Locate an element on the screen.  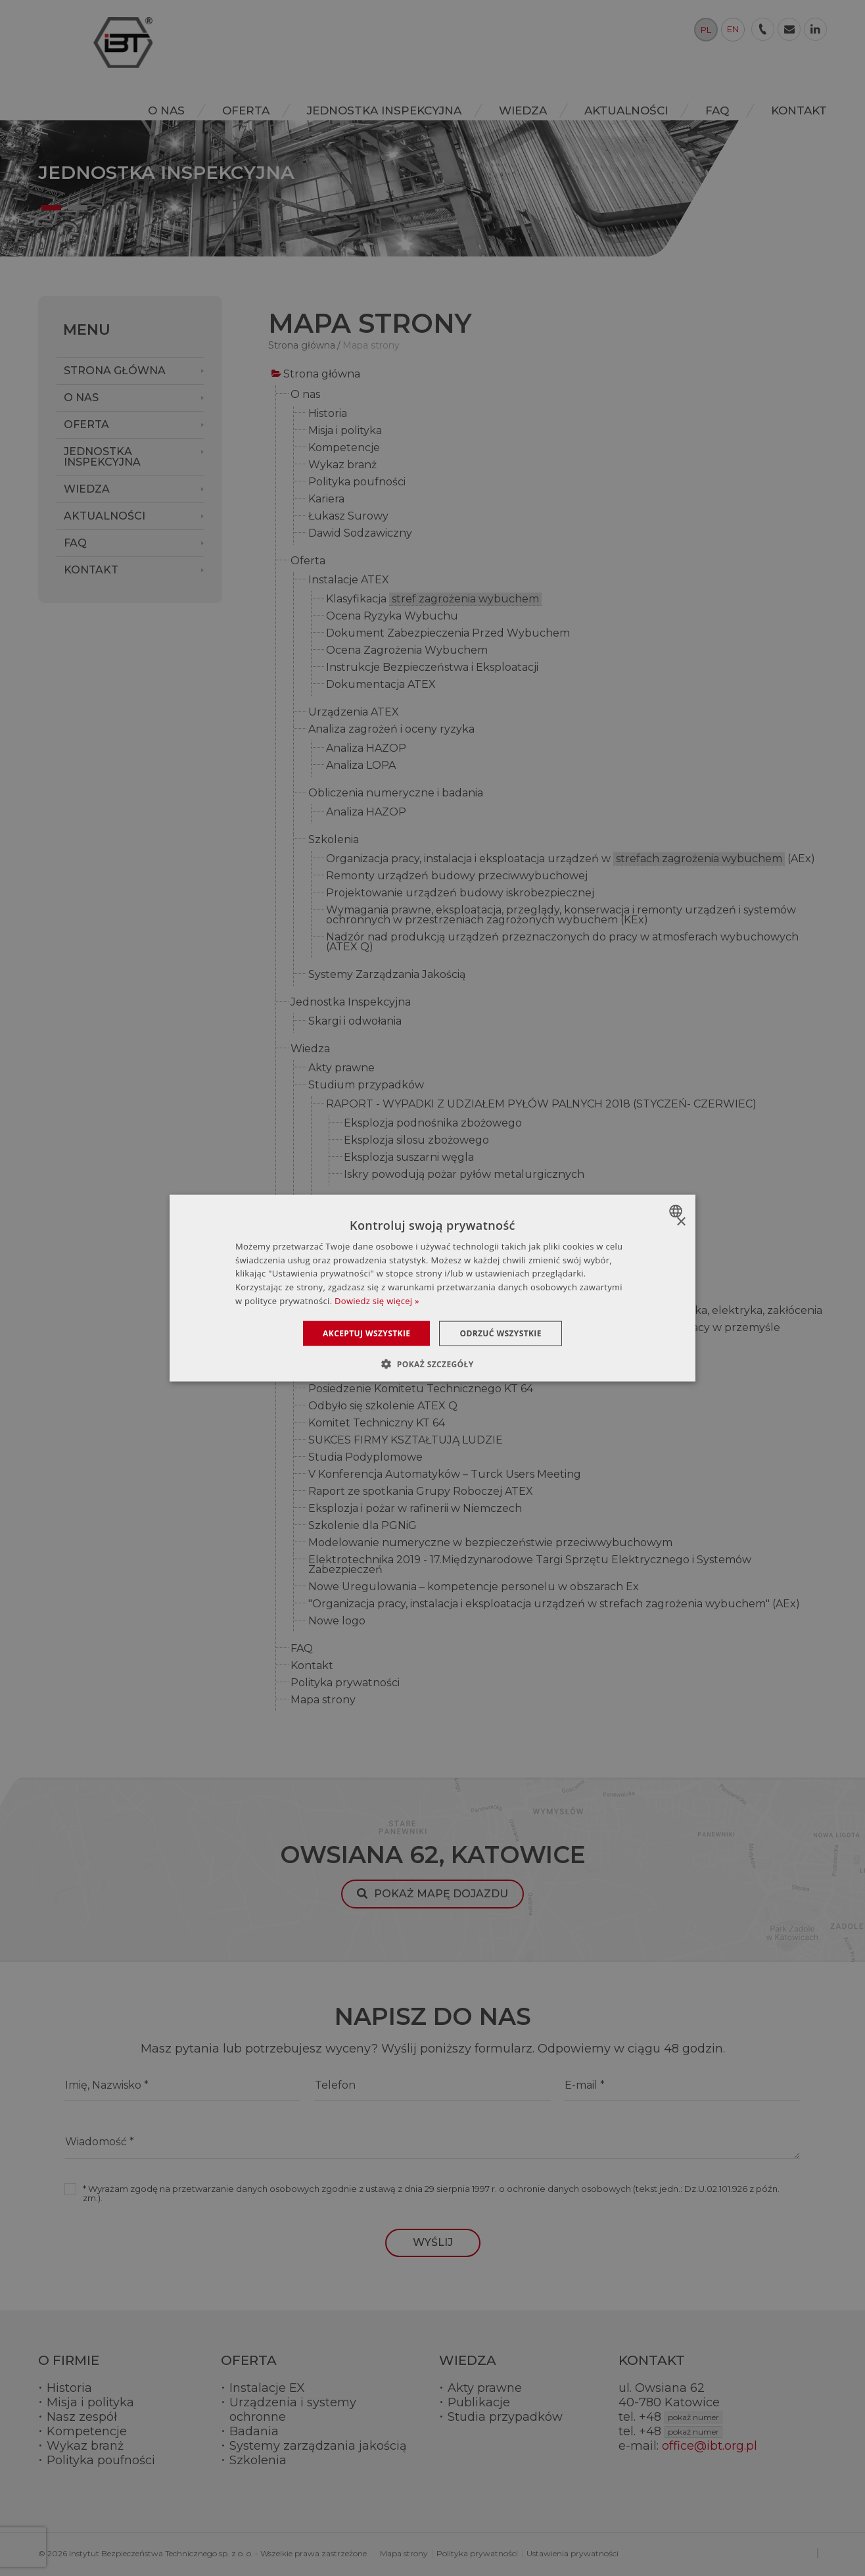
Polityka poufności is located at coordinates (357, 482).